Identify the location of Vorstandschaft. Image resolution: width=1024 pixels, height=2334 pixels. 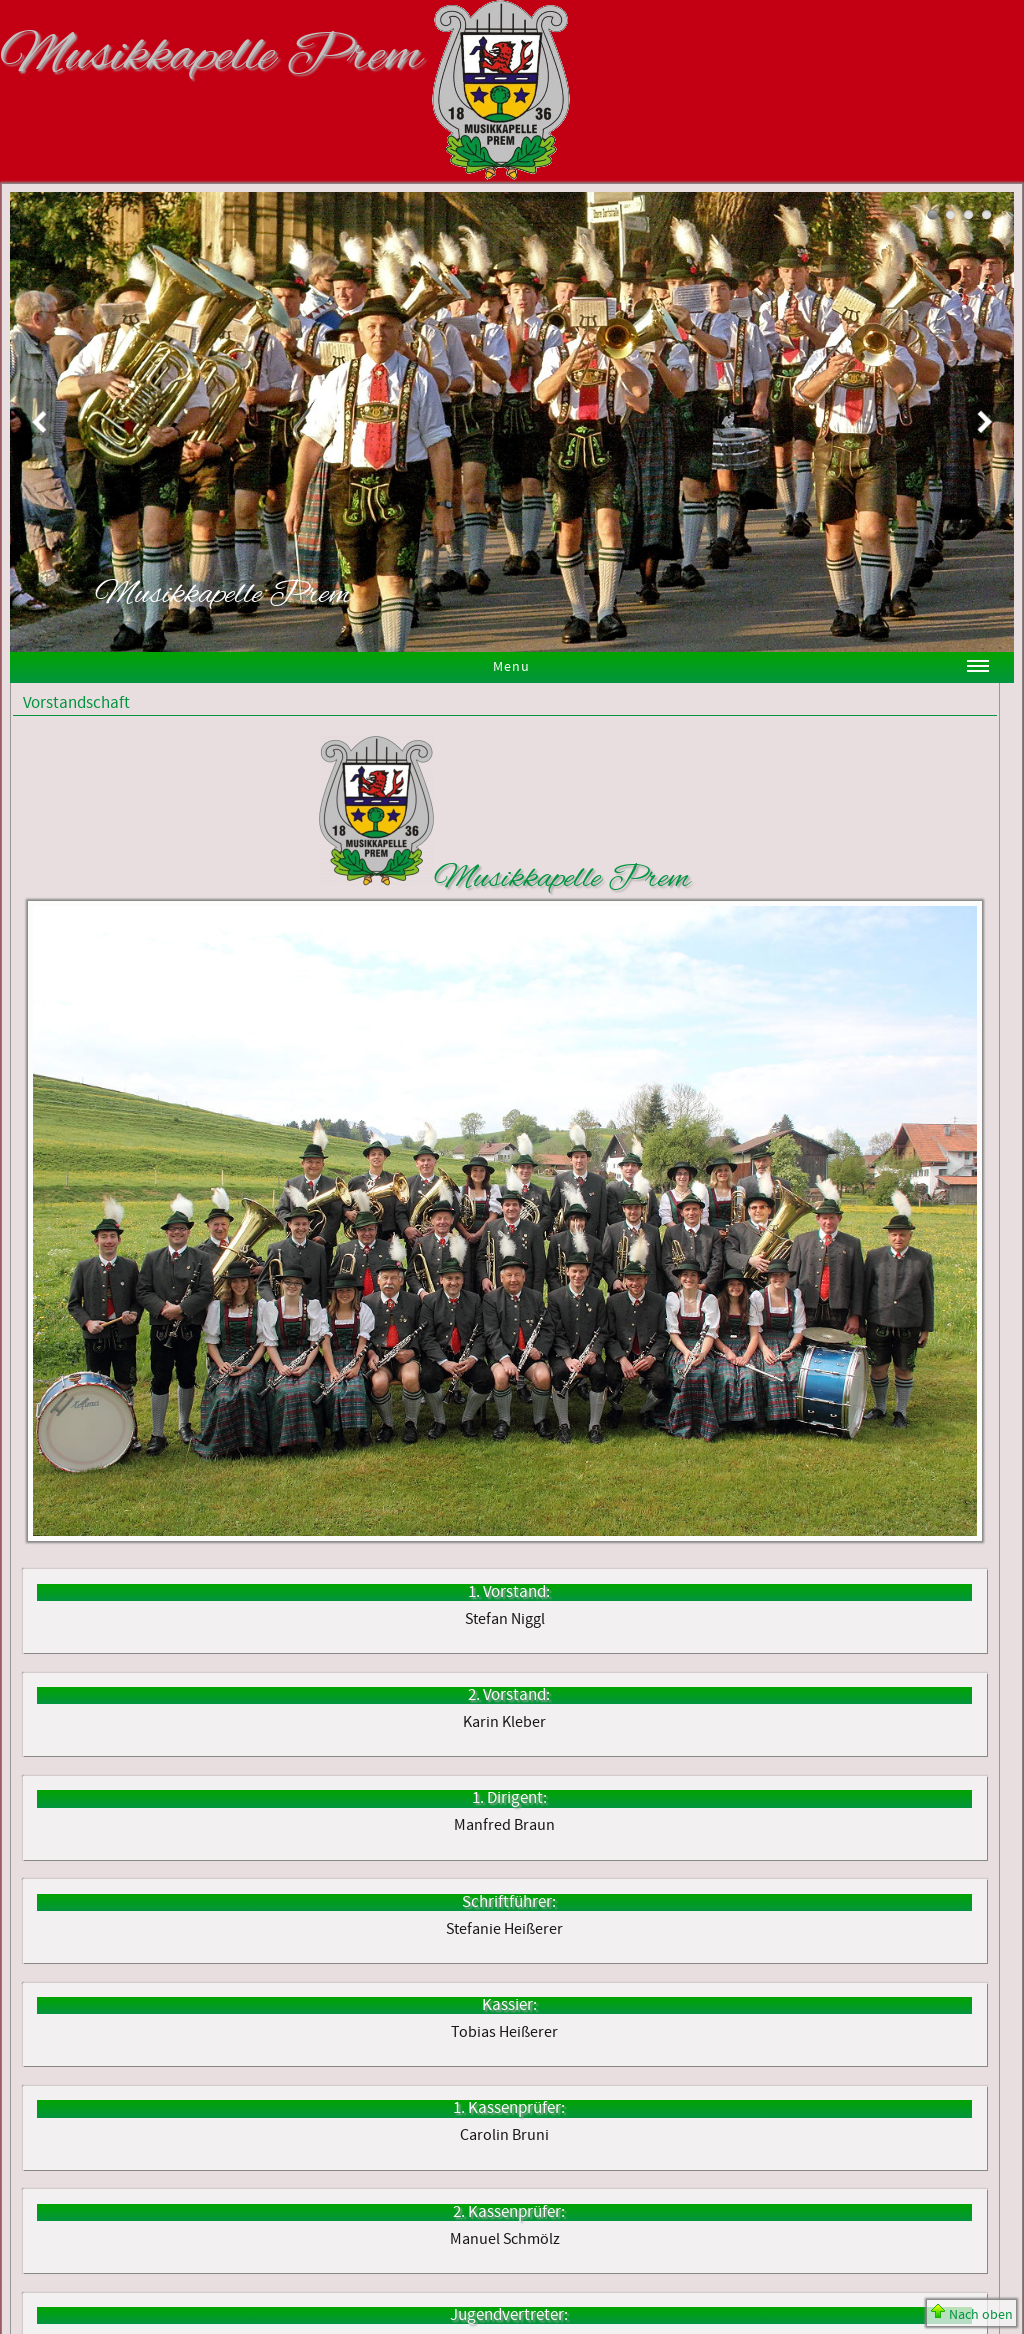
(76, 703).